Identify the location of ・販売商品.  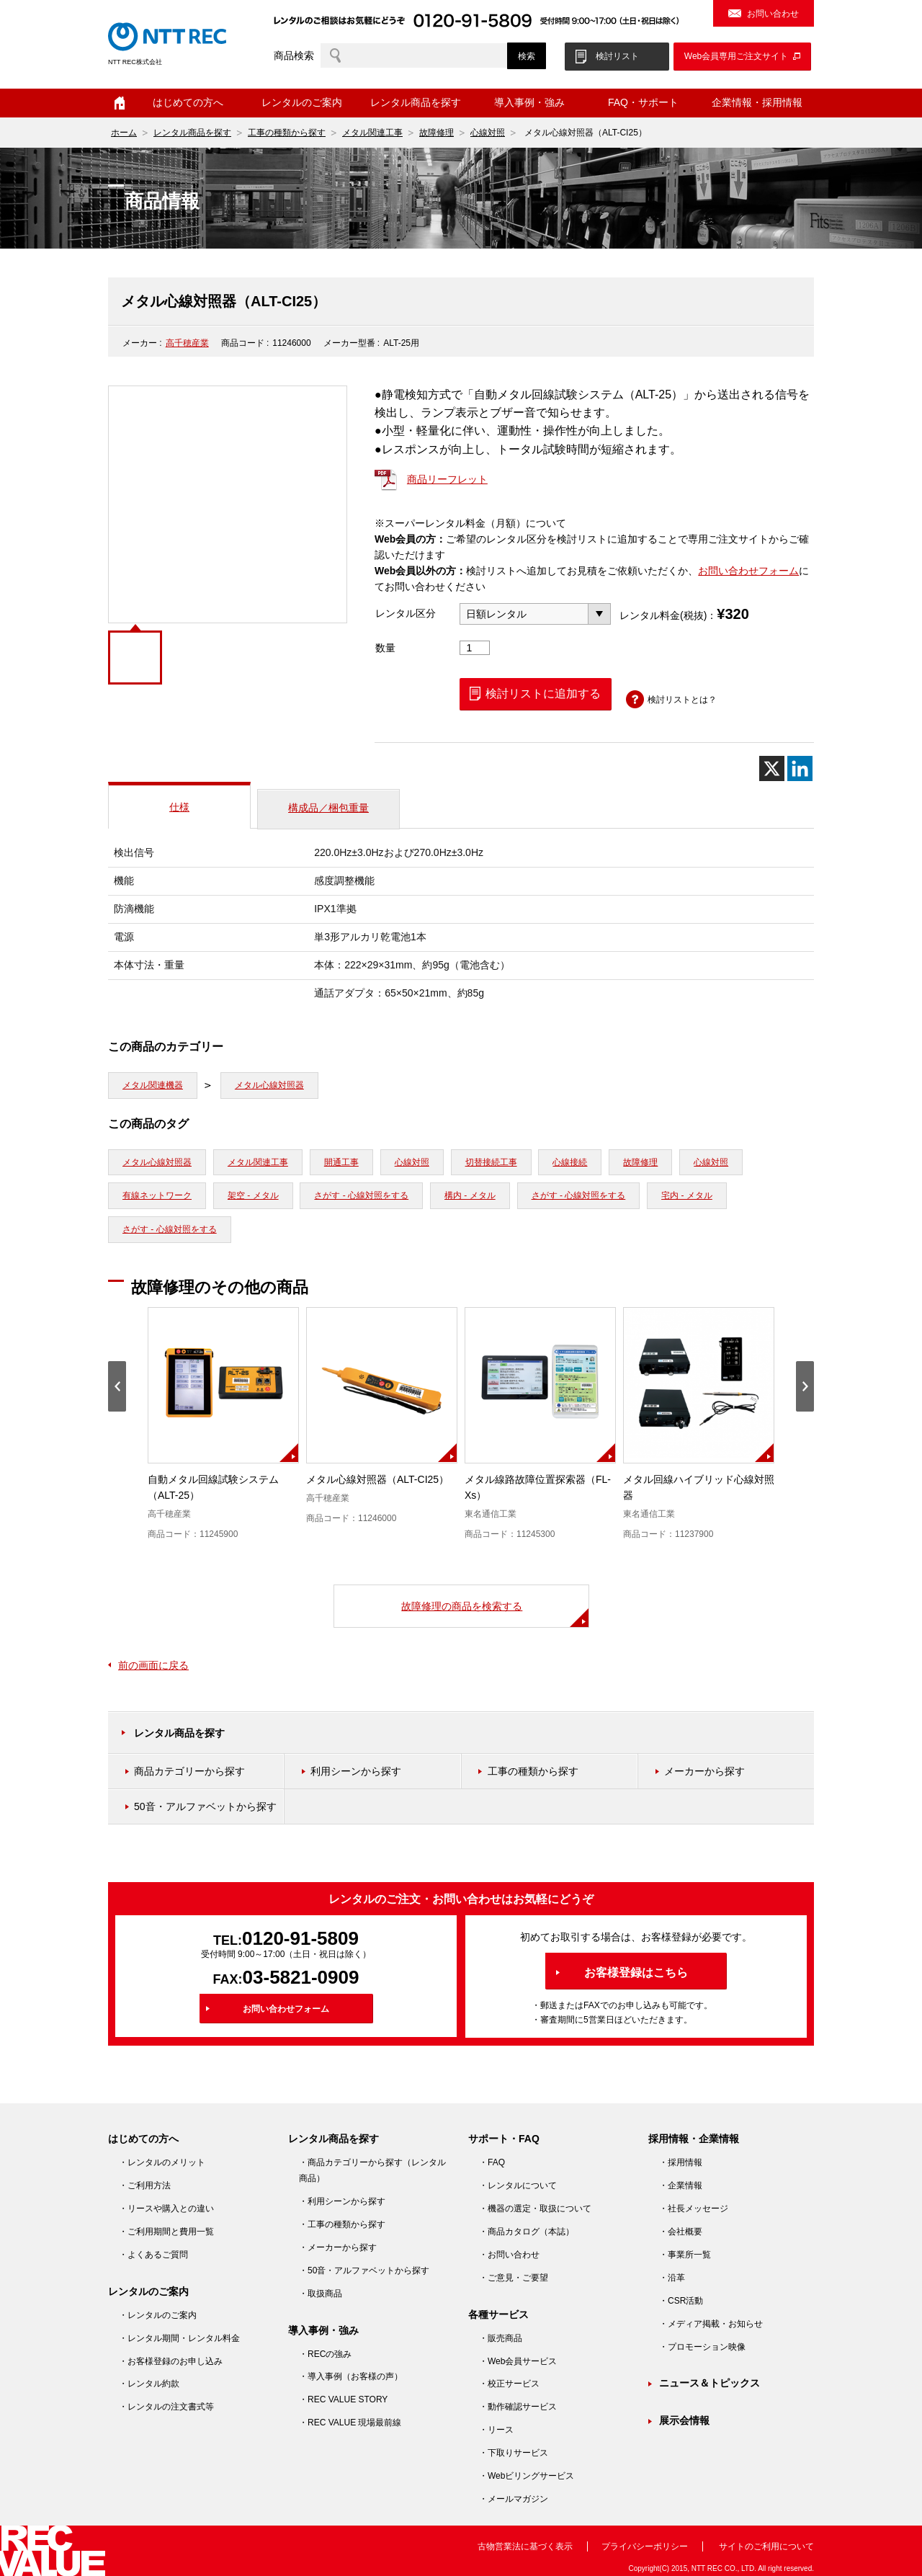
(500, 2338).